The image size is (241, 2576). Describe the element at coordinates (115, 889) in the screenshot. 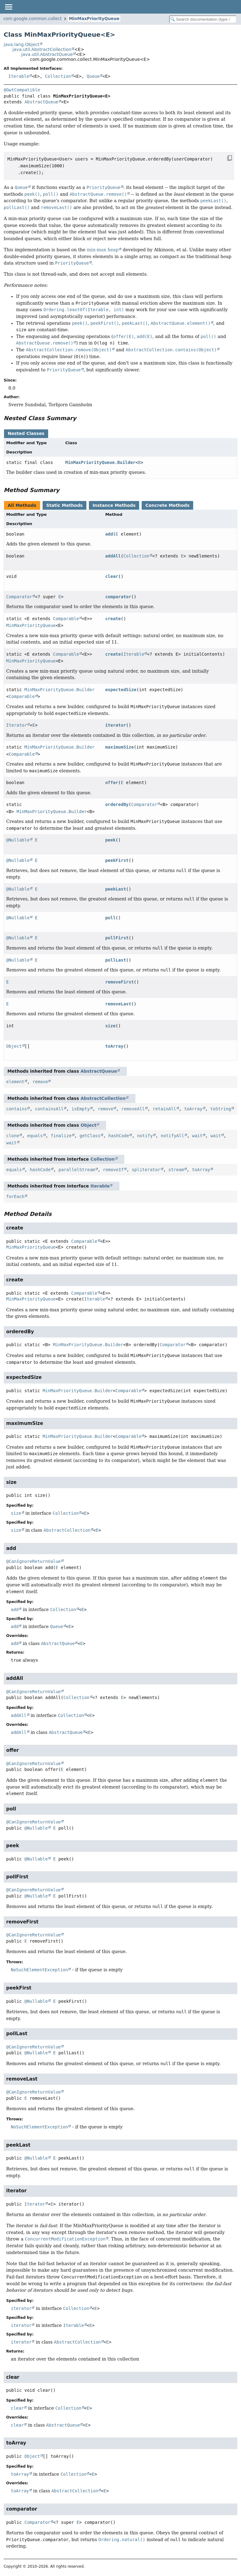

I see `peekLast` at that location.